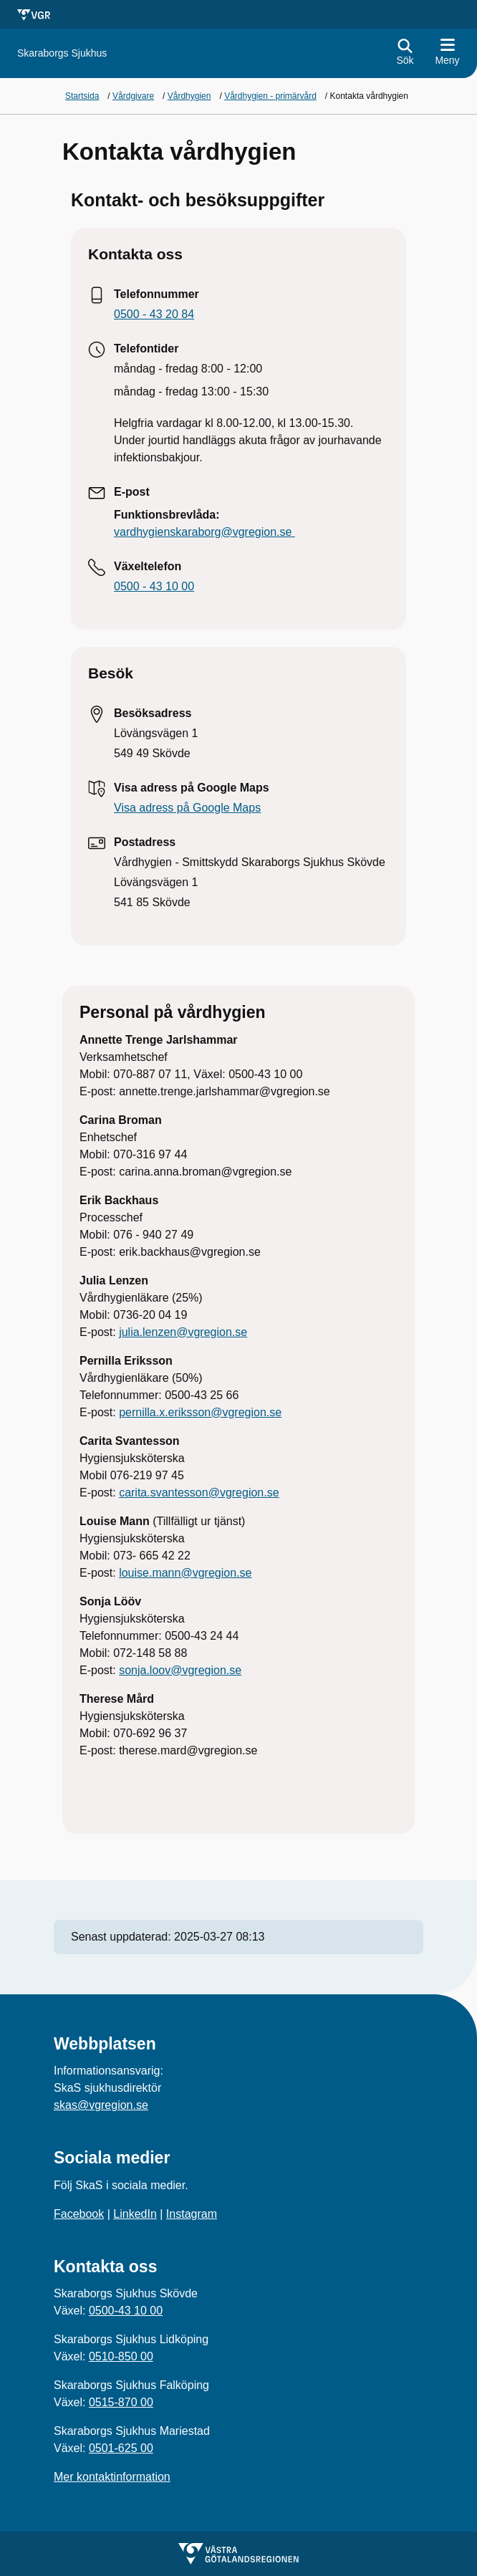  Describe the element at coordinates (121, 2356) in the screenshot. I see `0510-850 00` at that location.